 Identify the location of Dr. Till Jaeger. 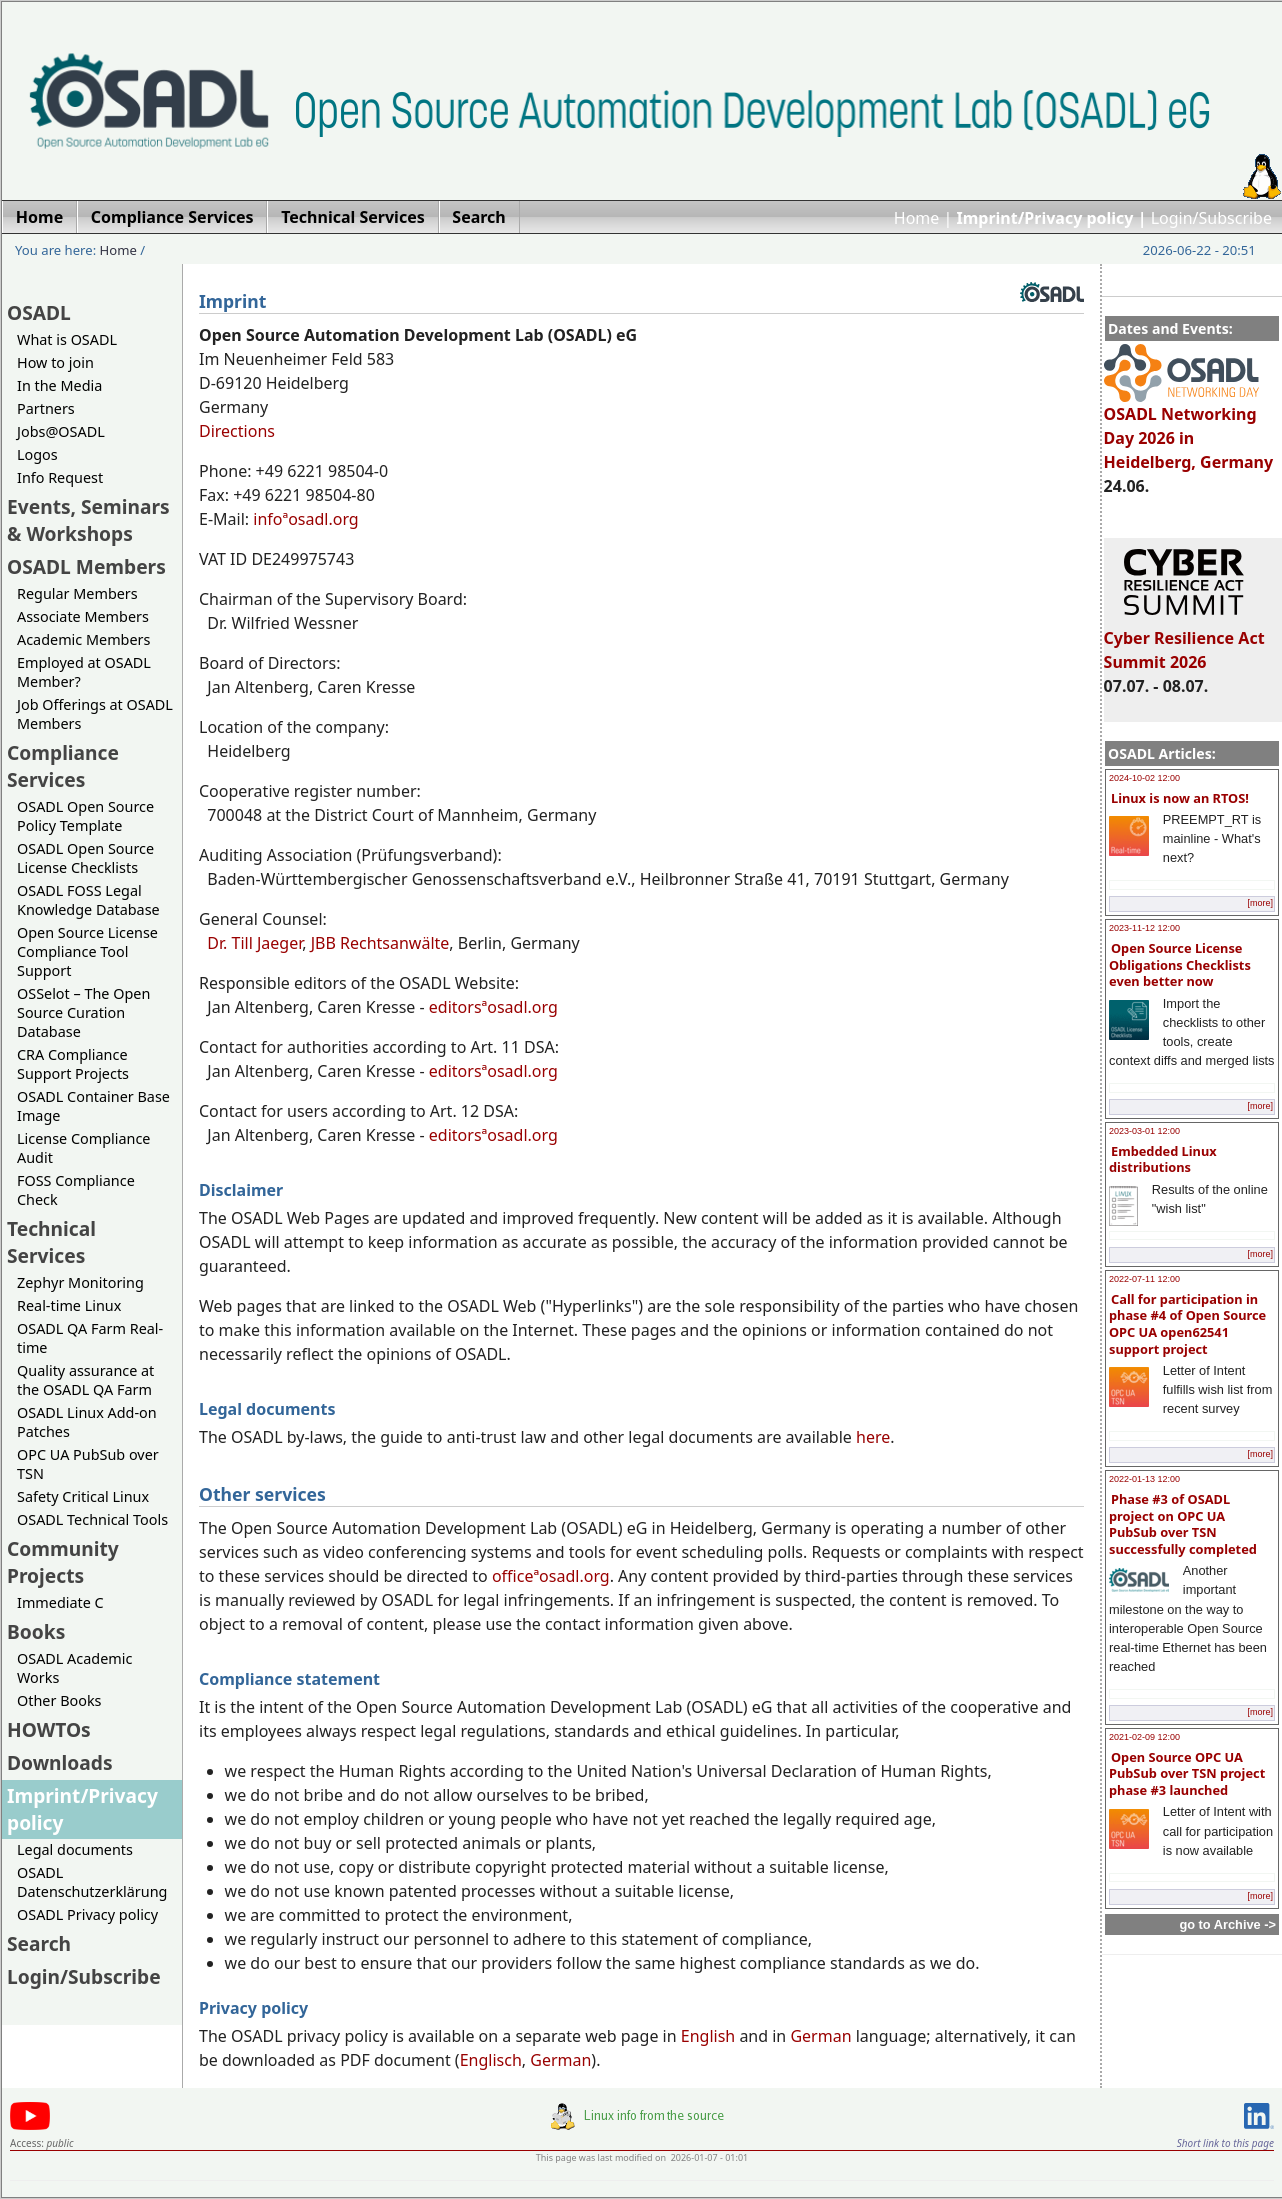
(254, 943).